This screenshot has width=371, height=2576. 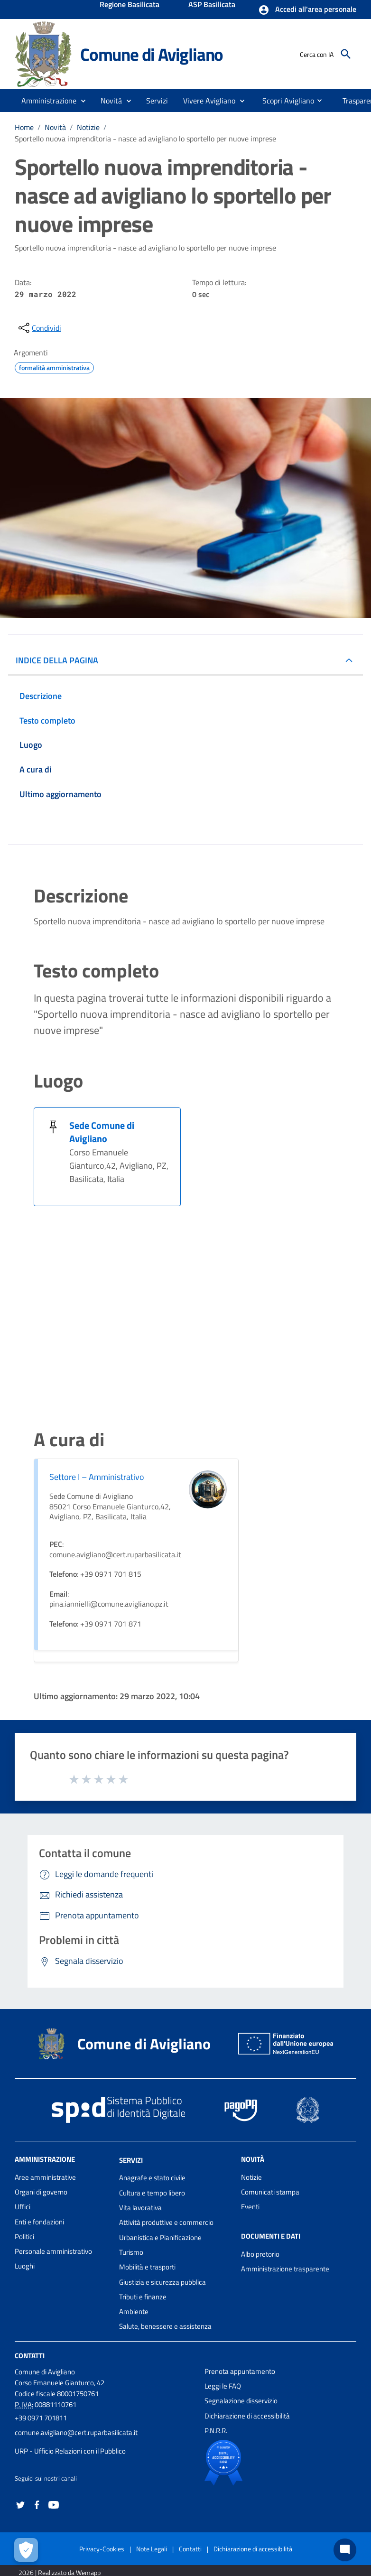 I want to click on URP - Ufficio Relazioni con il Pubblico, so click(x=70, y=2451).